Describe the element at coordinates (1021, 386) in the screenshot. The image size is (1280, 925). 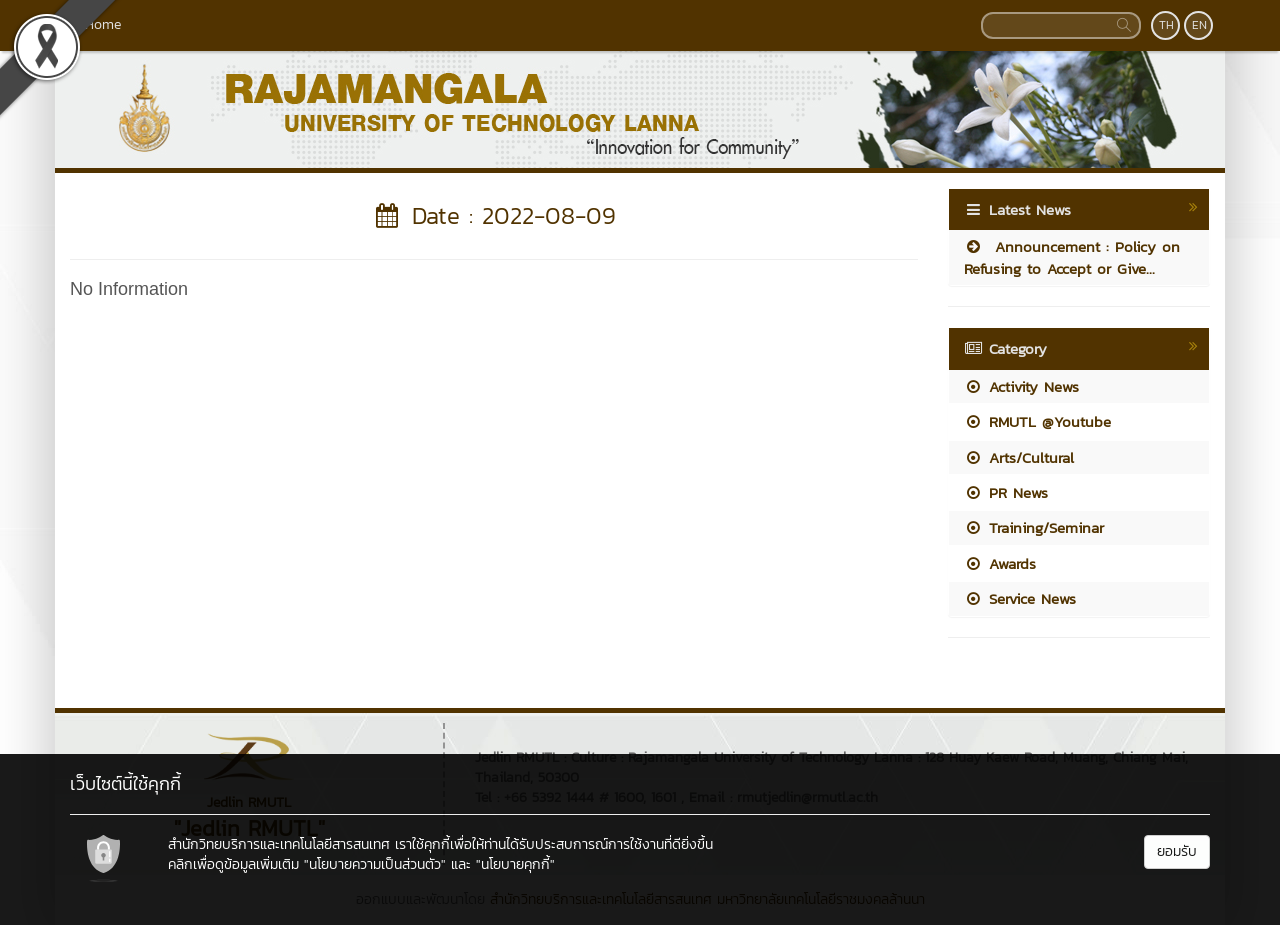
I see `Activity News` at that location.